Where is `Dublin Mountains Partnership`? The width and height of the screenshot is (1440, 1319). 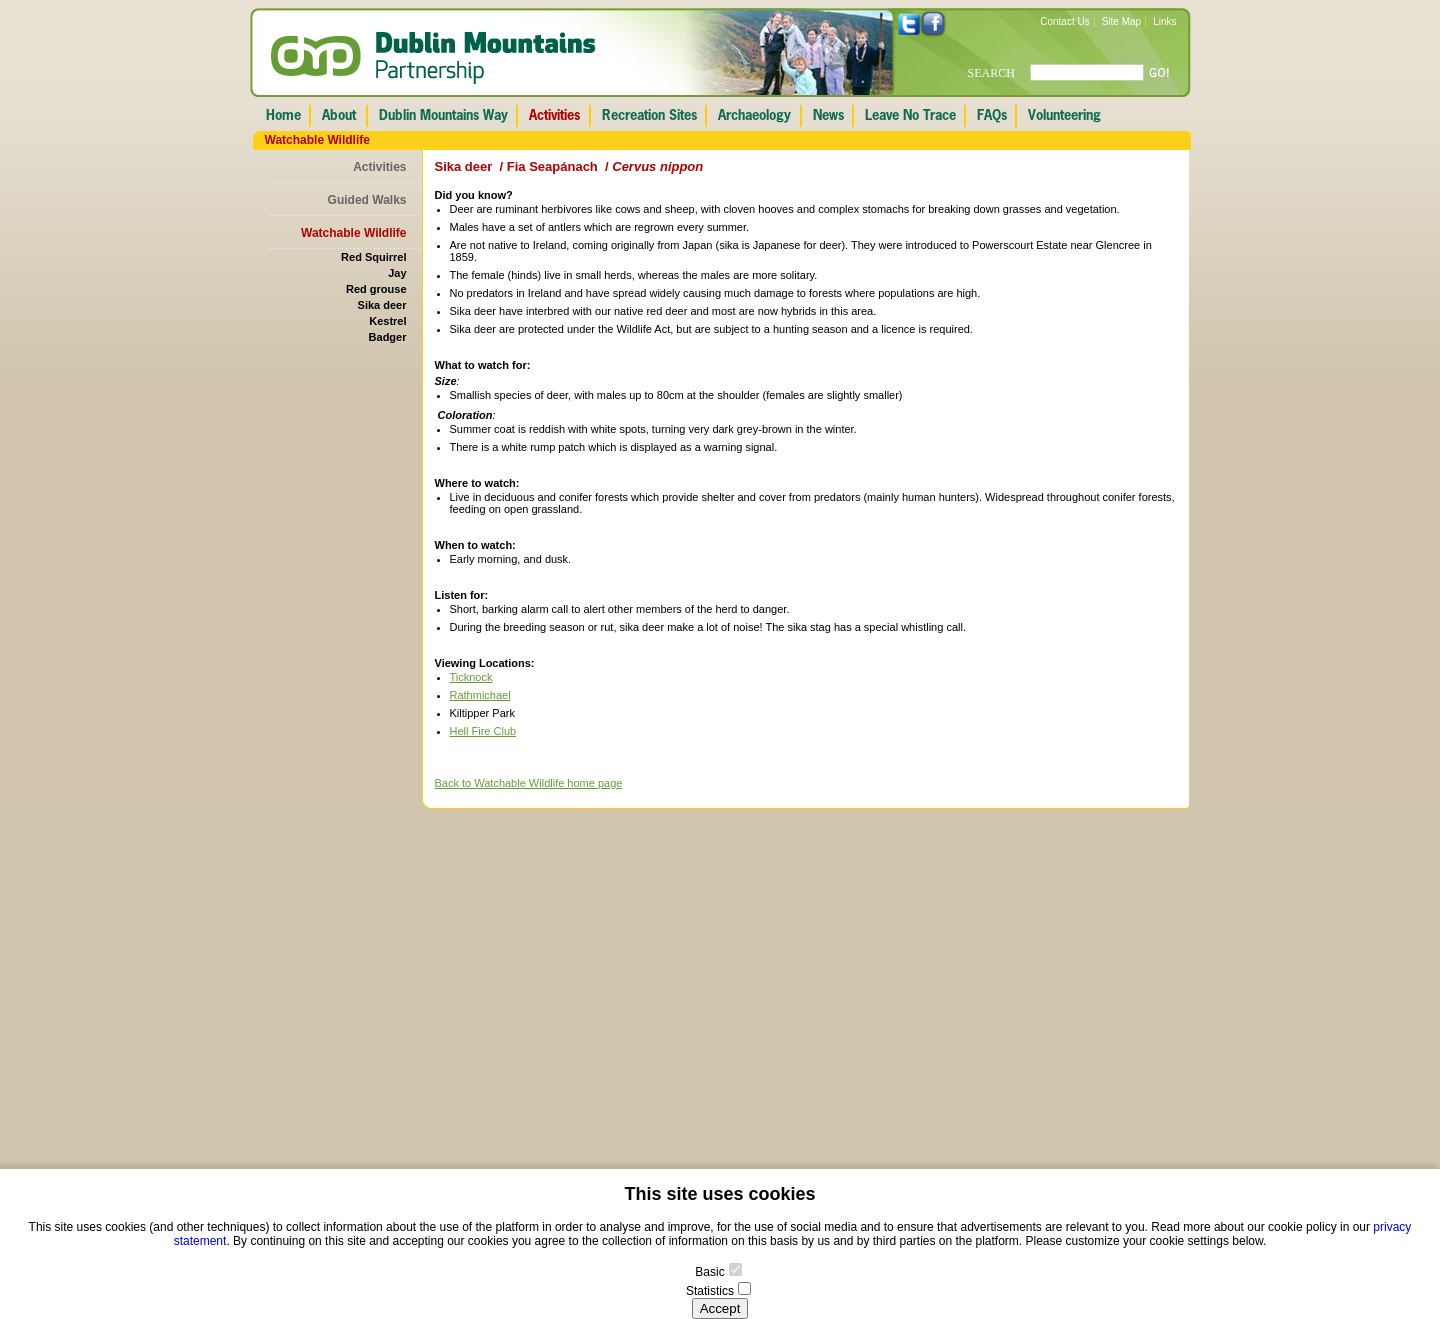
Dublin Mountains Partnership is located at coordinates (433, 58).